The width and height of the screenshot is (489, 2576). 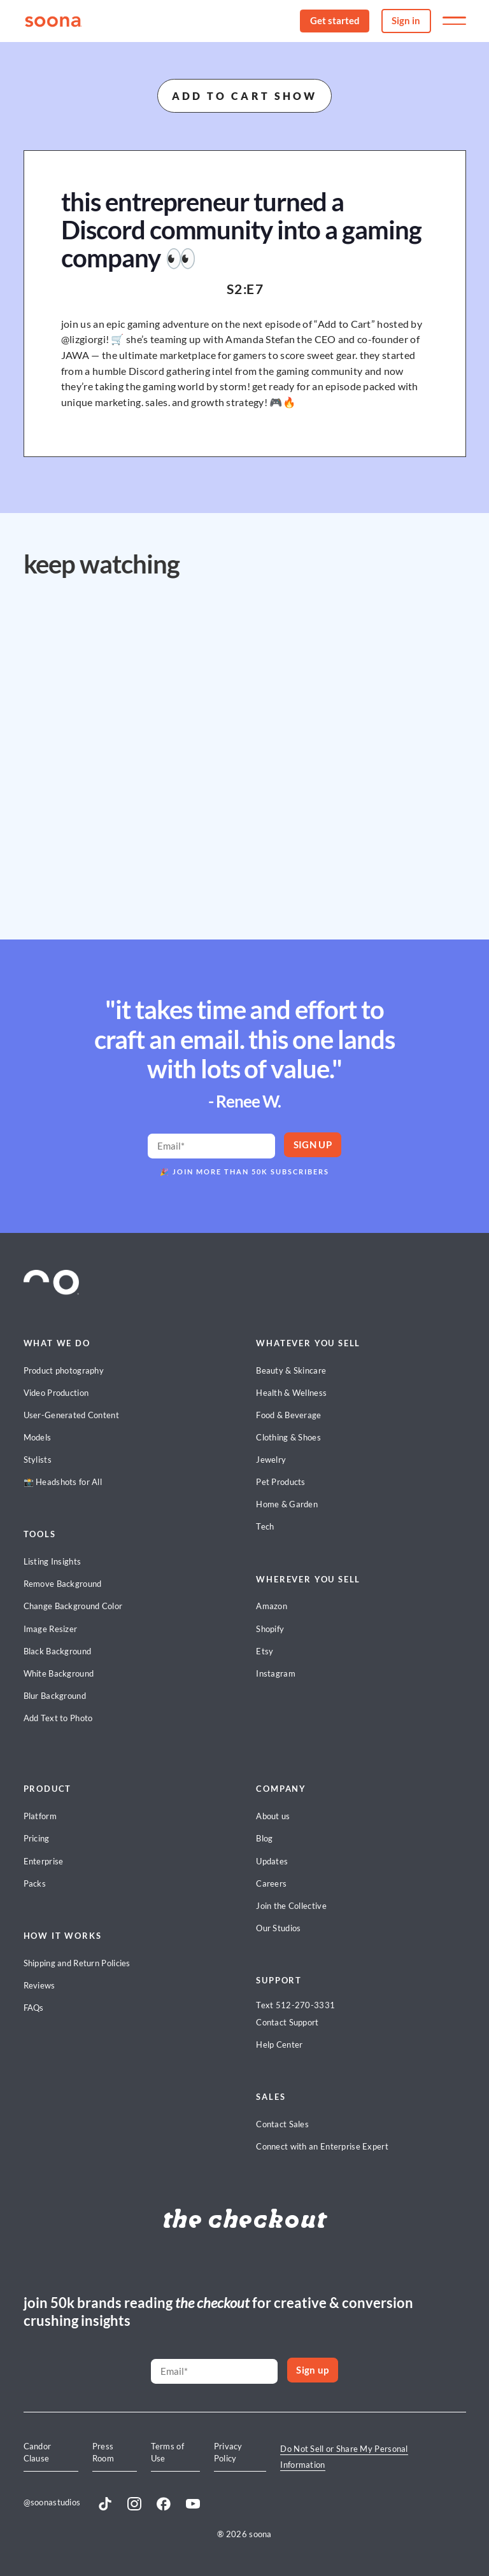 I want to click on Terms of Use, so click(x=167, y=2452).